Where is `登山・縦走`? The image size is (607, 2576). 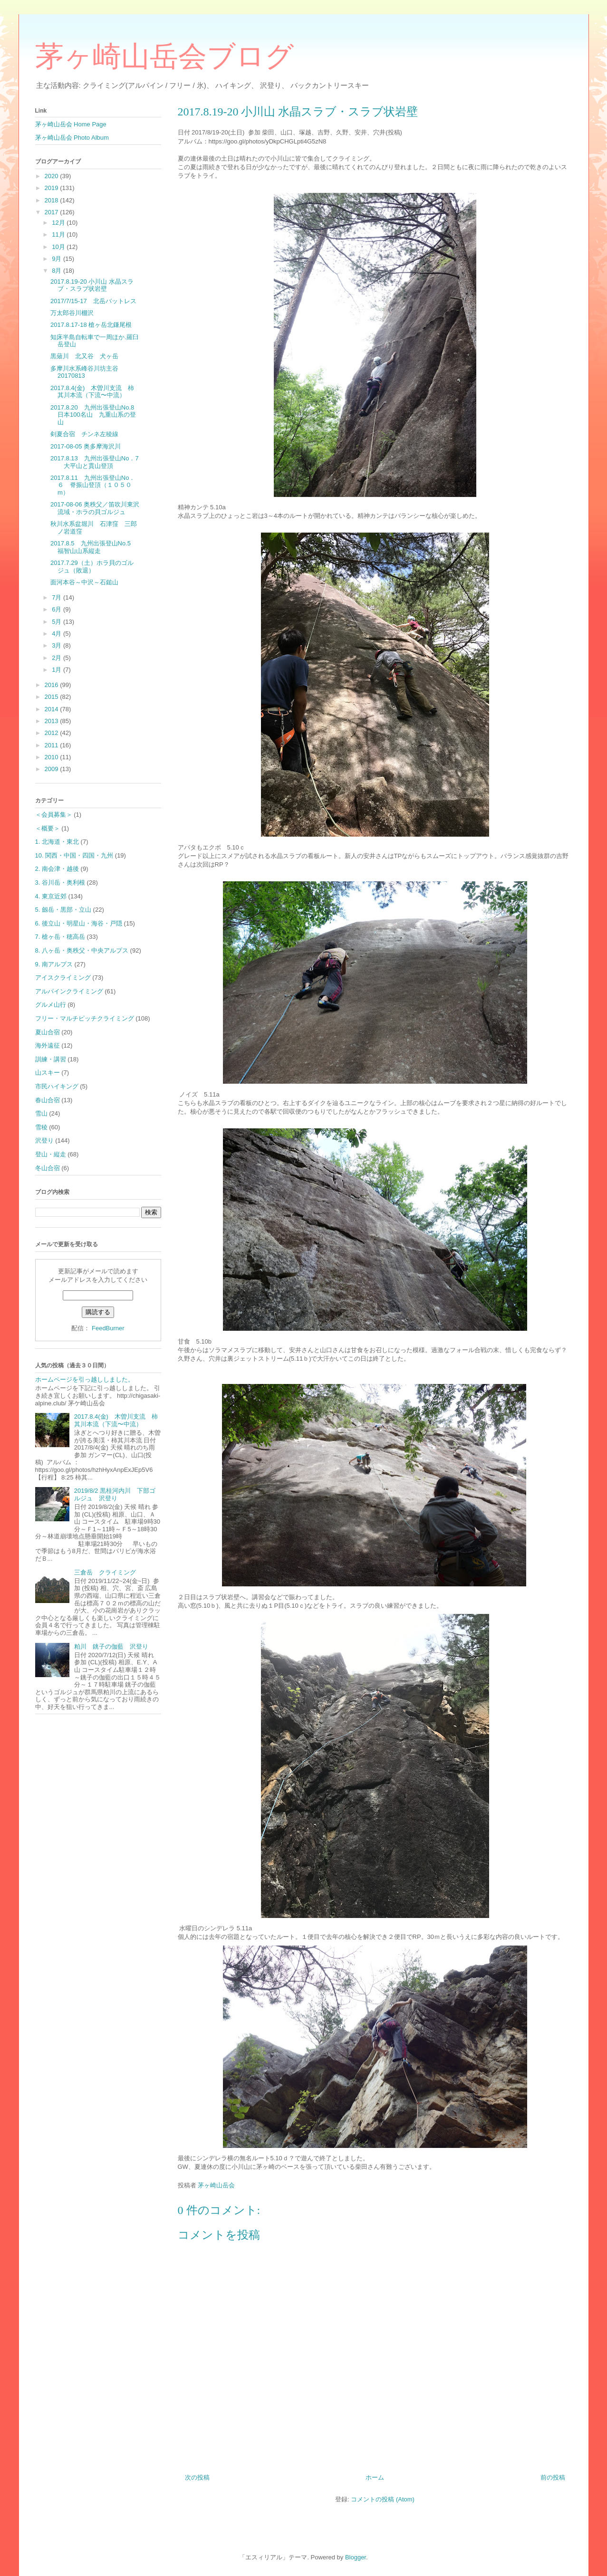
登山・縦走 is located at coordinates (50, 1154).